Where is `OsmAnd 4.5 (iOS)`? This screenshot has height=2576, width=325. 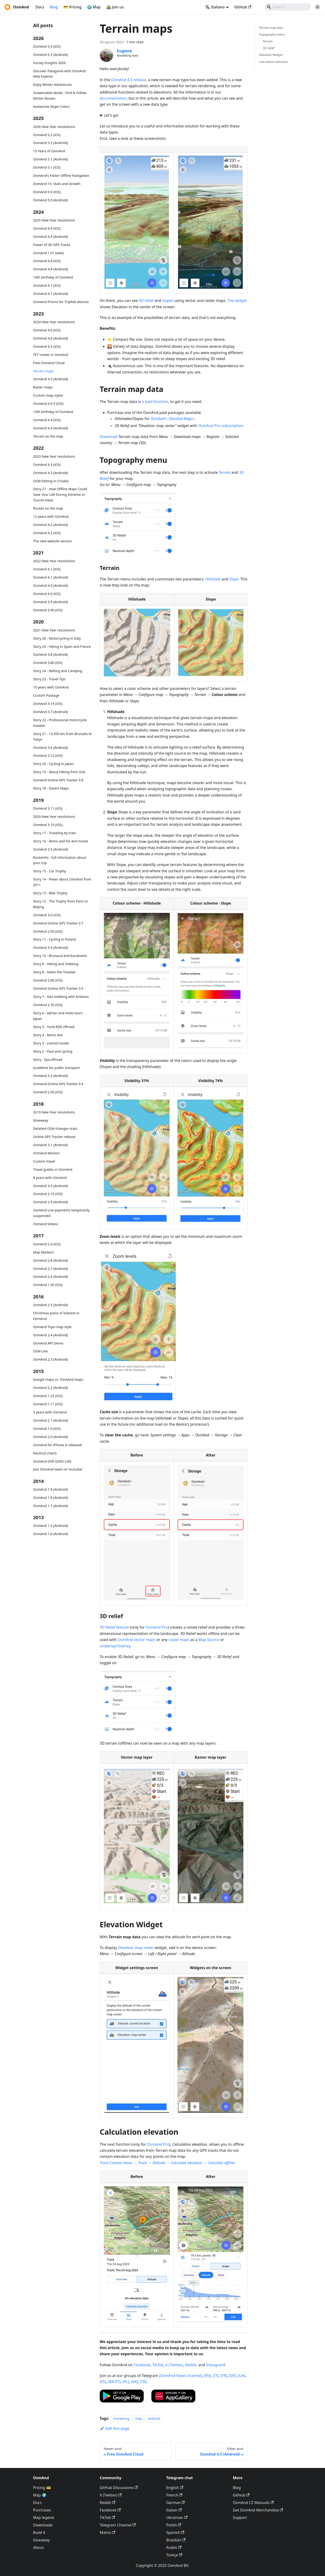 OsmAnd 4.5 (iOS) is located at coordinates (47, 346).